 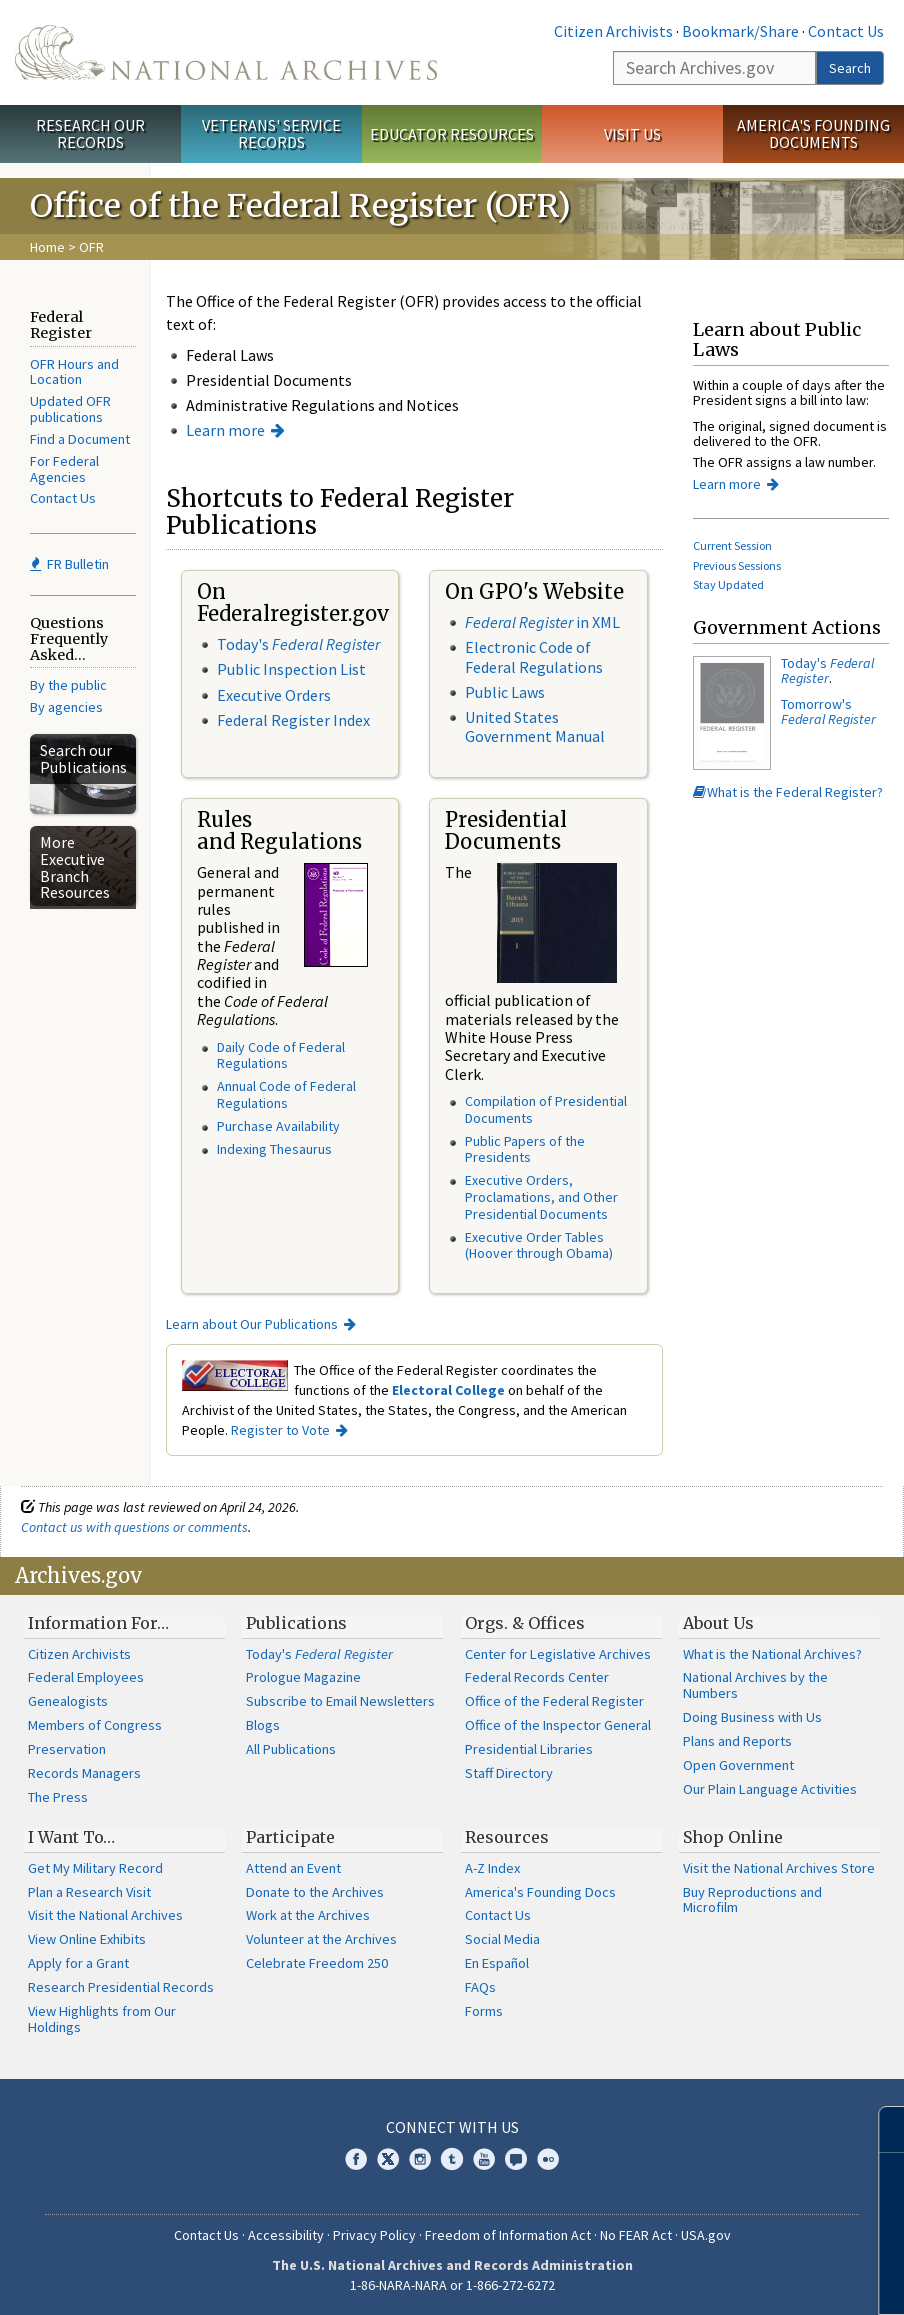 What do you see at coordinates (74, 372) in the screenshot?
I see `OFR Hours and Location` at bounding box center [74, 372].